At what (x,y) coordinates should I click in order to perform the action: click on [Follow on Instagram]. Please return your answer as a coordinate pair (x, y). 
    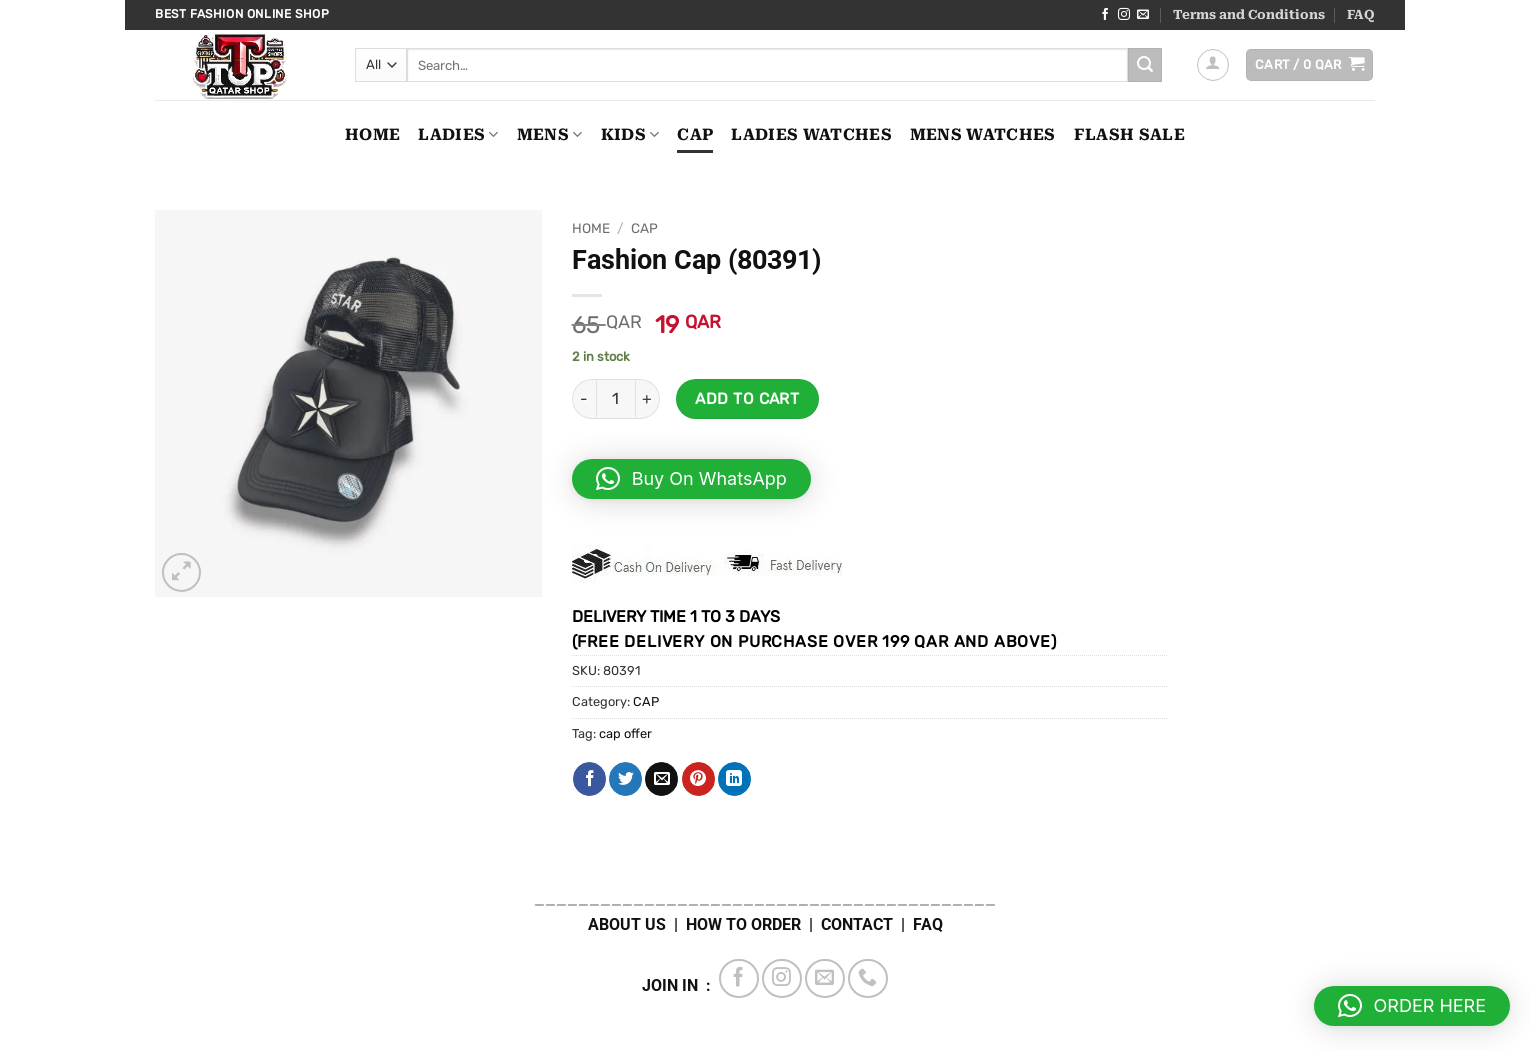
    Looking at the image, I should click on (1124, 15).